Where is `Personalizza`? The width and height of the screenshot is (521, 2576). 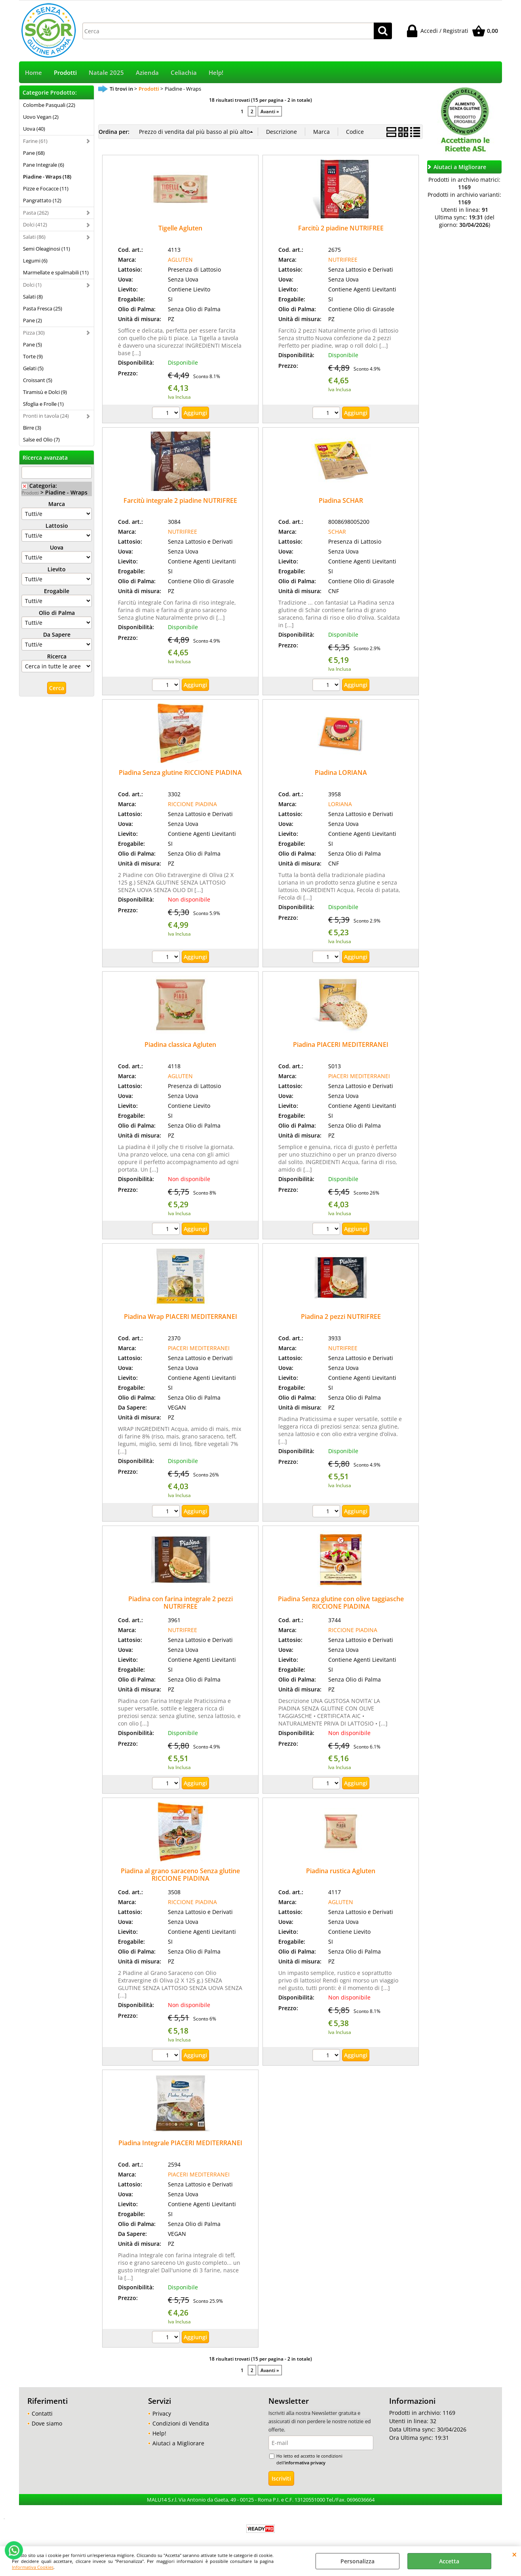
Personalizza is located at coordinates (357, 2561).